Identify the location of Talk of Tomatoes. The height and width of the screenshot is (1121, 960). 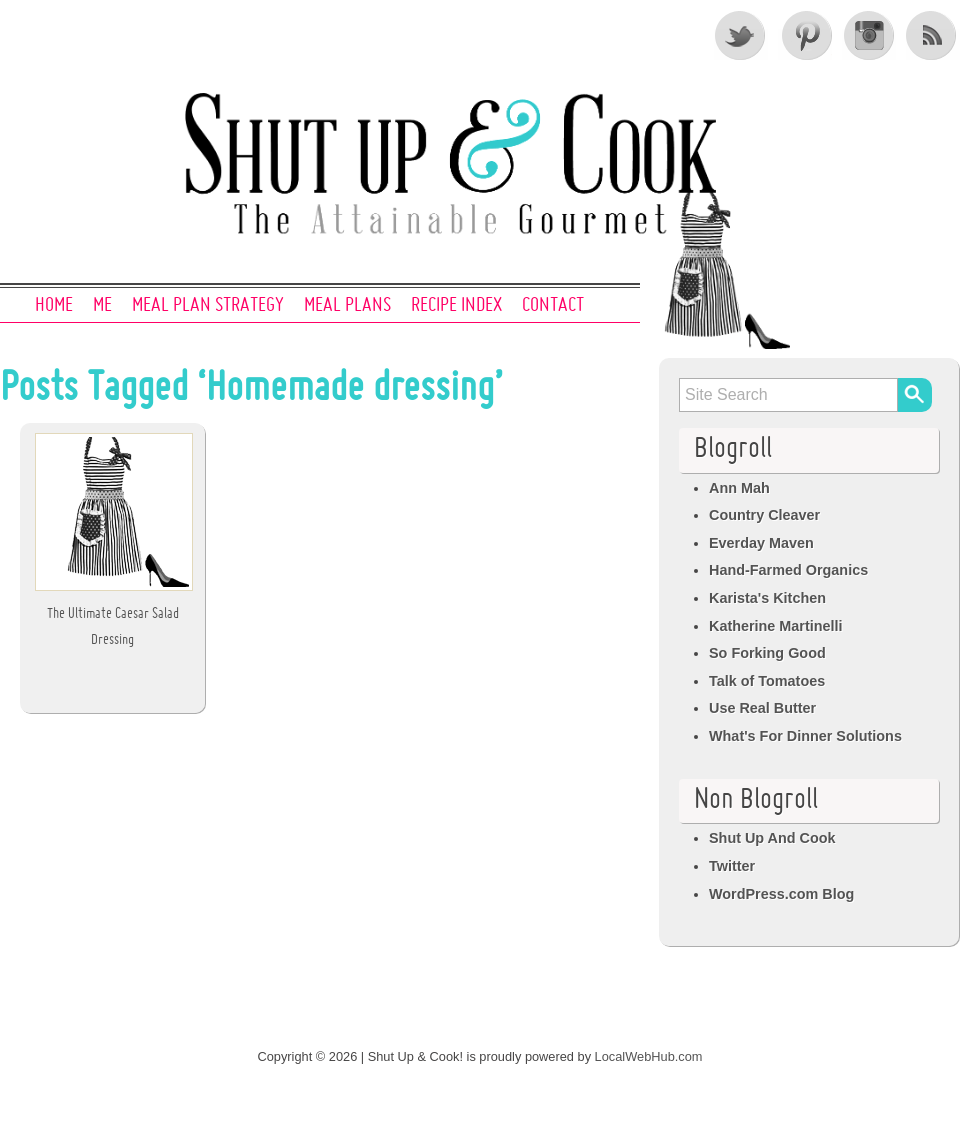
(767, 681).